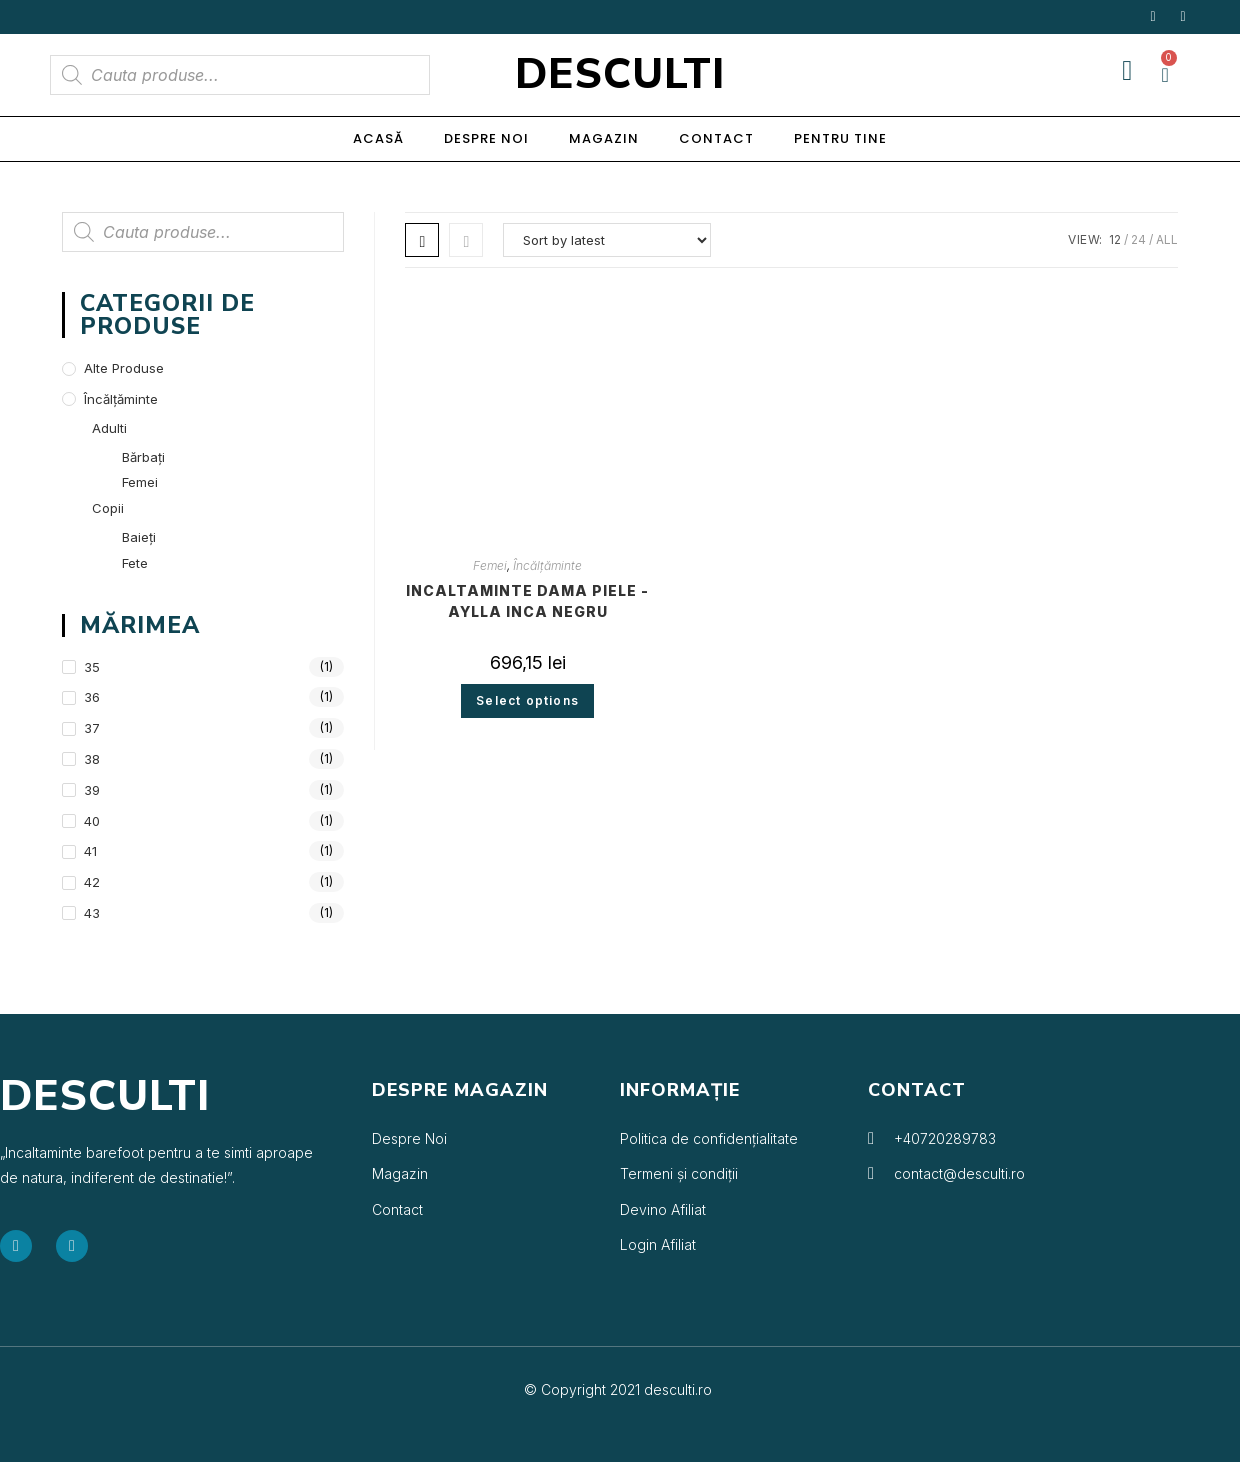  I want to click on Încălțăminte, so click(547, 565).